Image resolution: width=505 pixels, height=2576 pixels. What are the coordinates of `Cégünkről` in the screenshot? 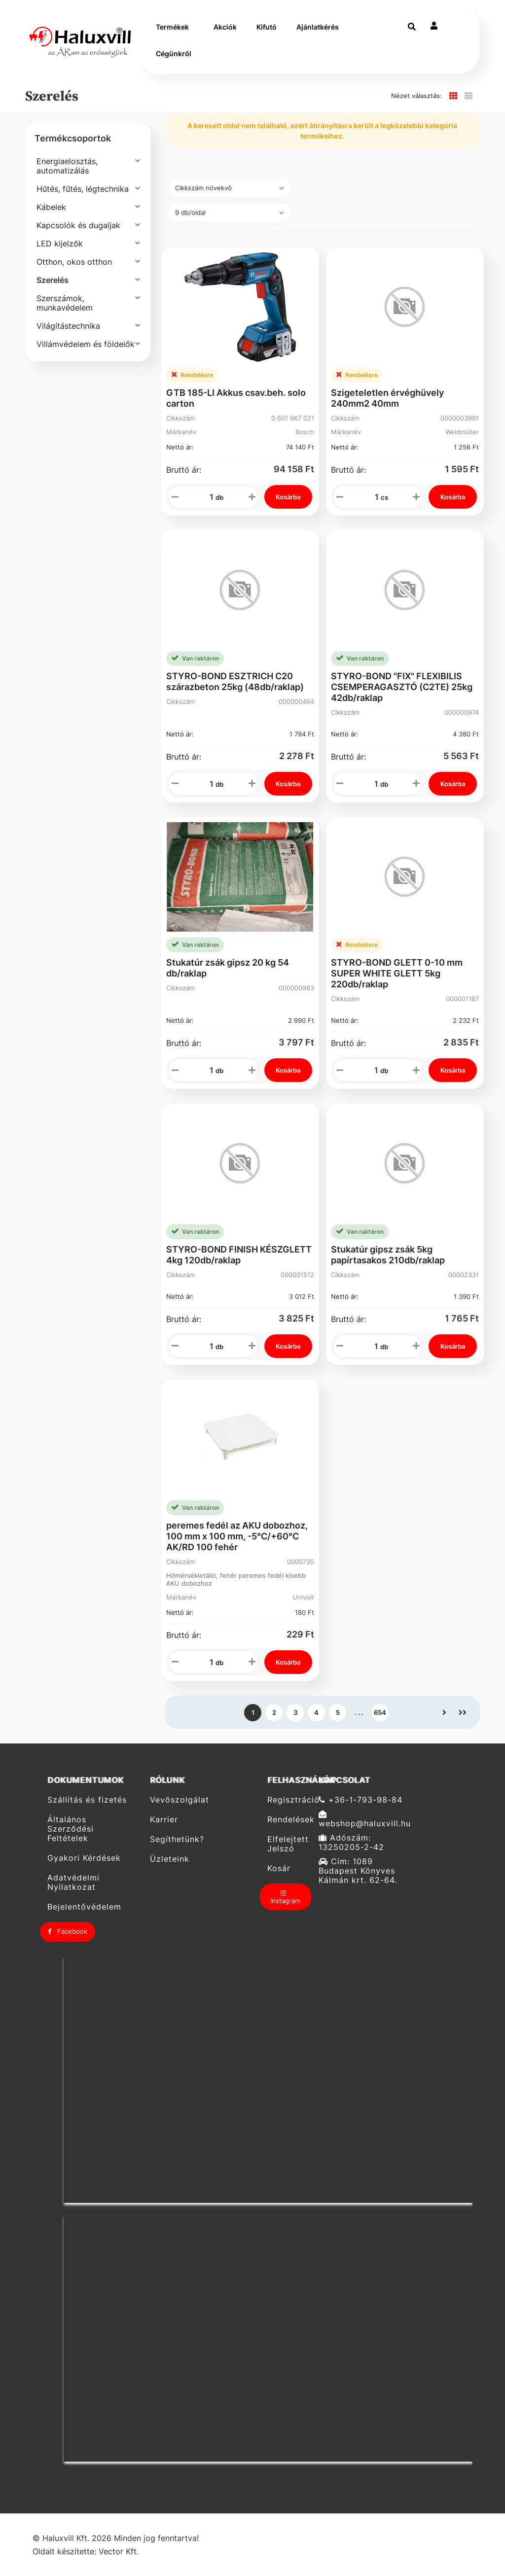 It's located at (173, 53).